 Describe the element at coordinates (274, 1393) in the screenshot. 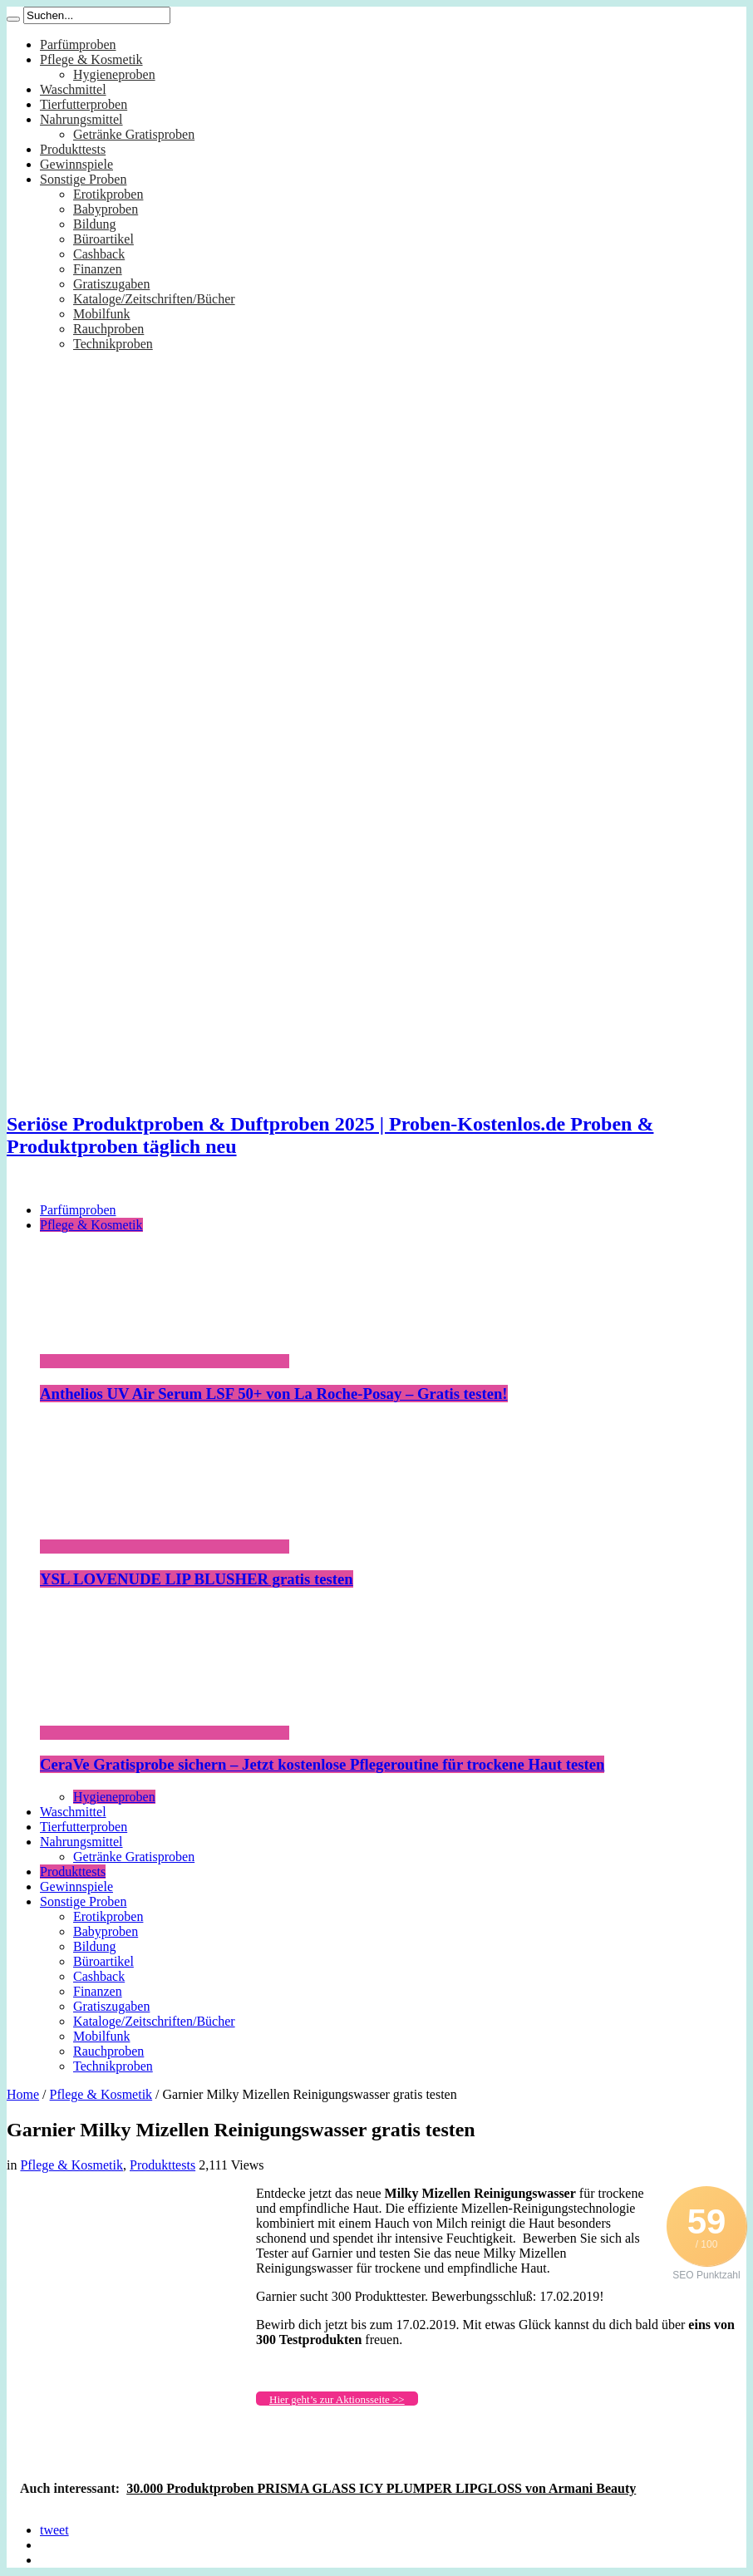

I see `Anthelios UV Air Serum LSF 50+ von La Roche-Posay – Gratis testen!` at that location.